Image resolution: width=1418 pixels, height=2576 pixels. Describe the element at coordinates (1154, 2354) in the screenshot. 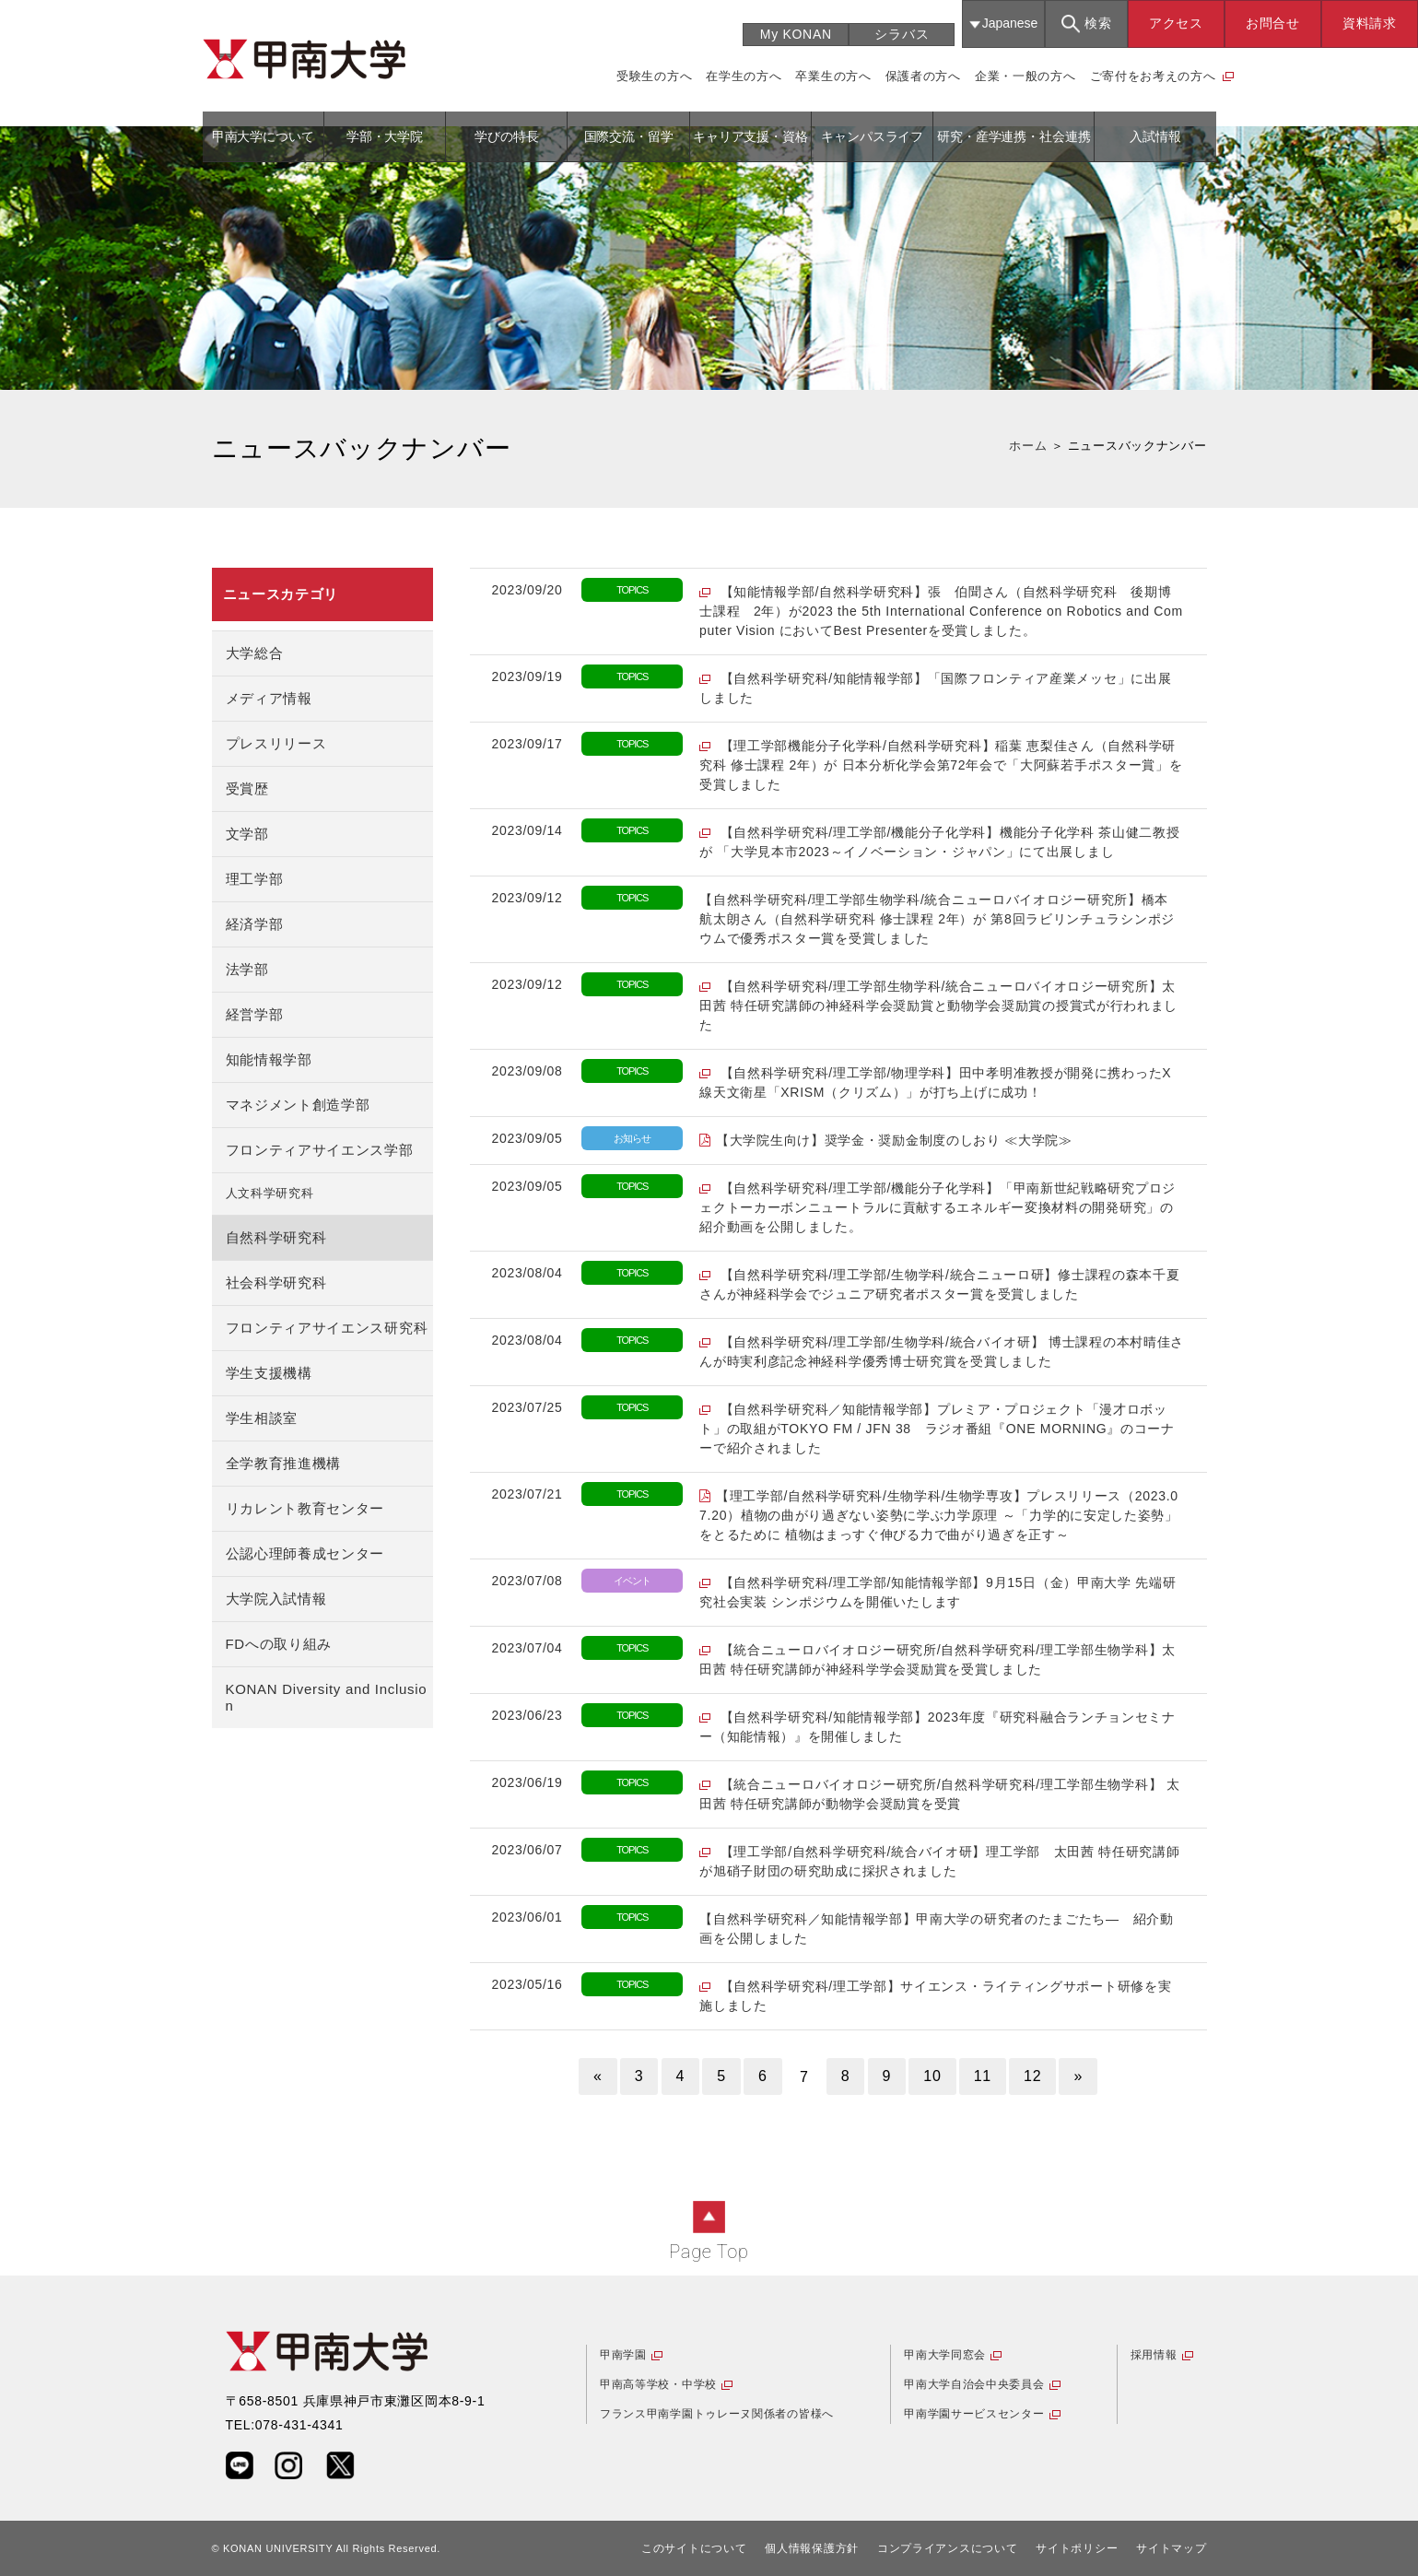

I see `採用情報` at that location.